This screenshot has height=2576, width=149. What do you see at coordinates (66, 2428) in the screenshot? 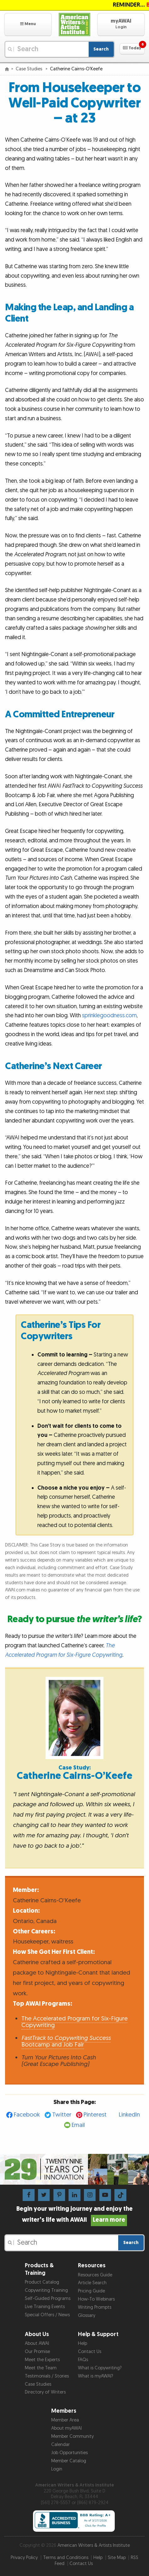
I see `About myAWAI` at bounding box center [66, 2428].